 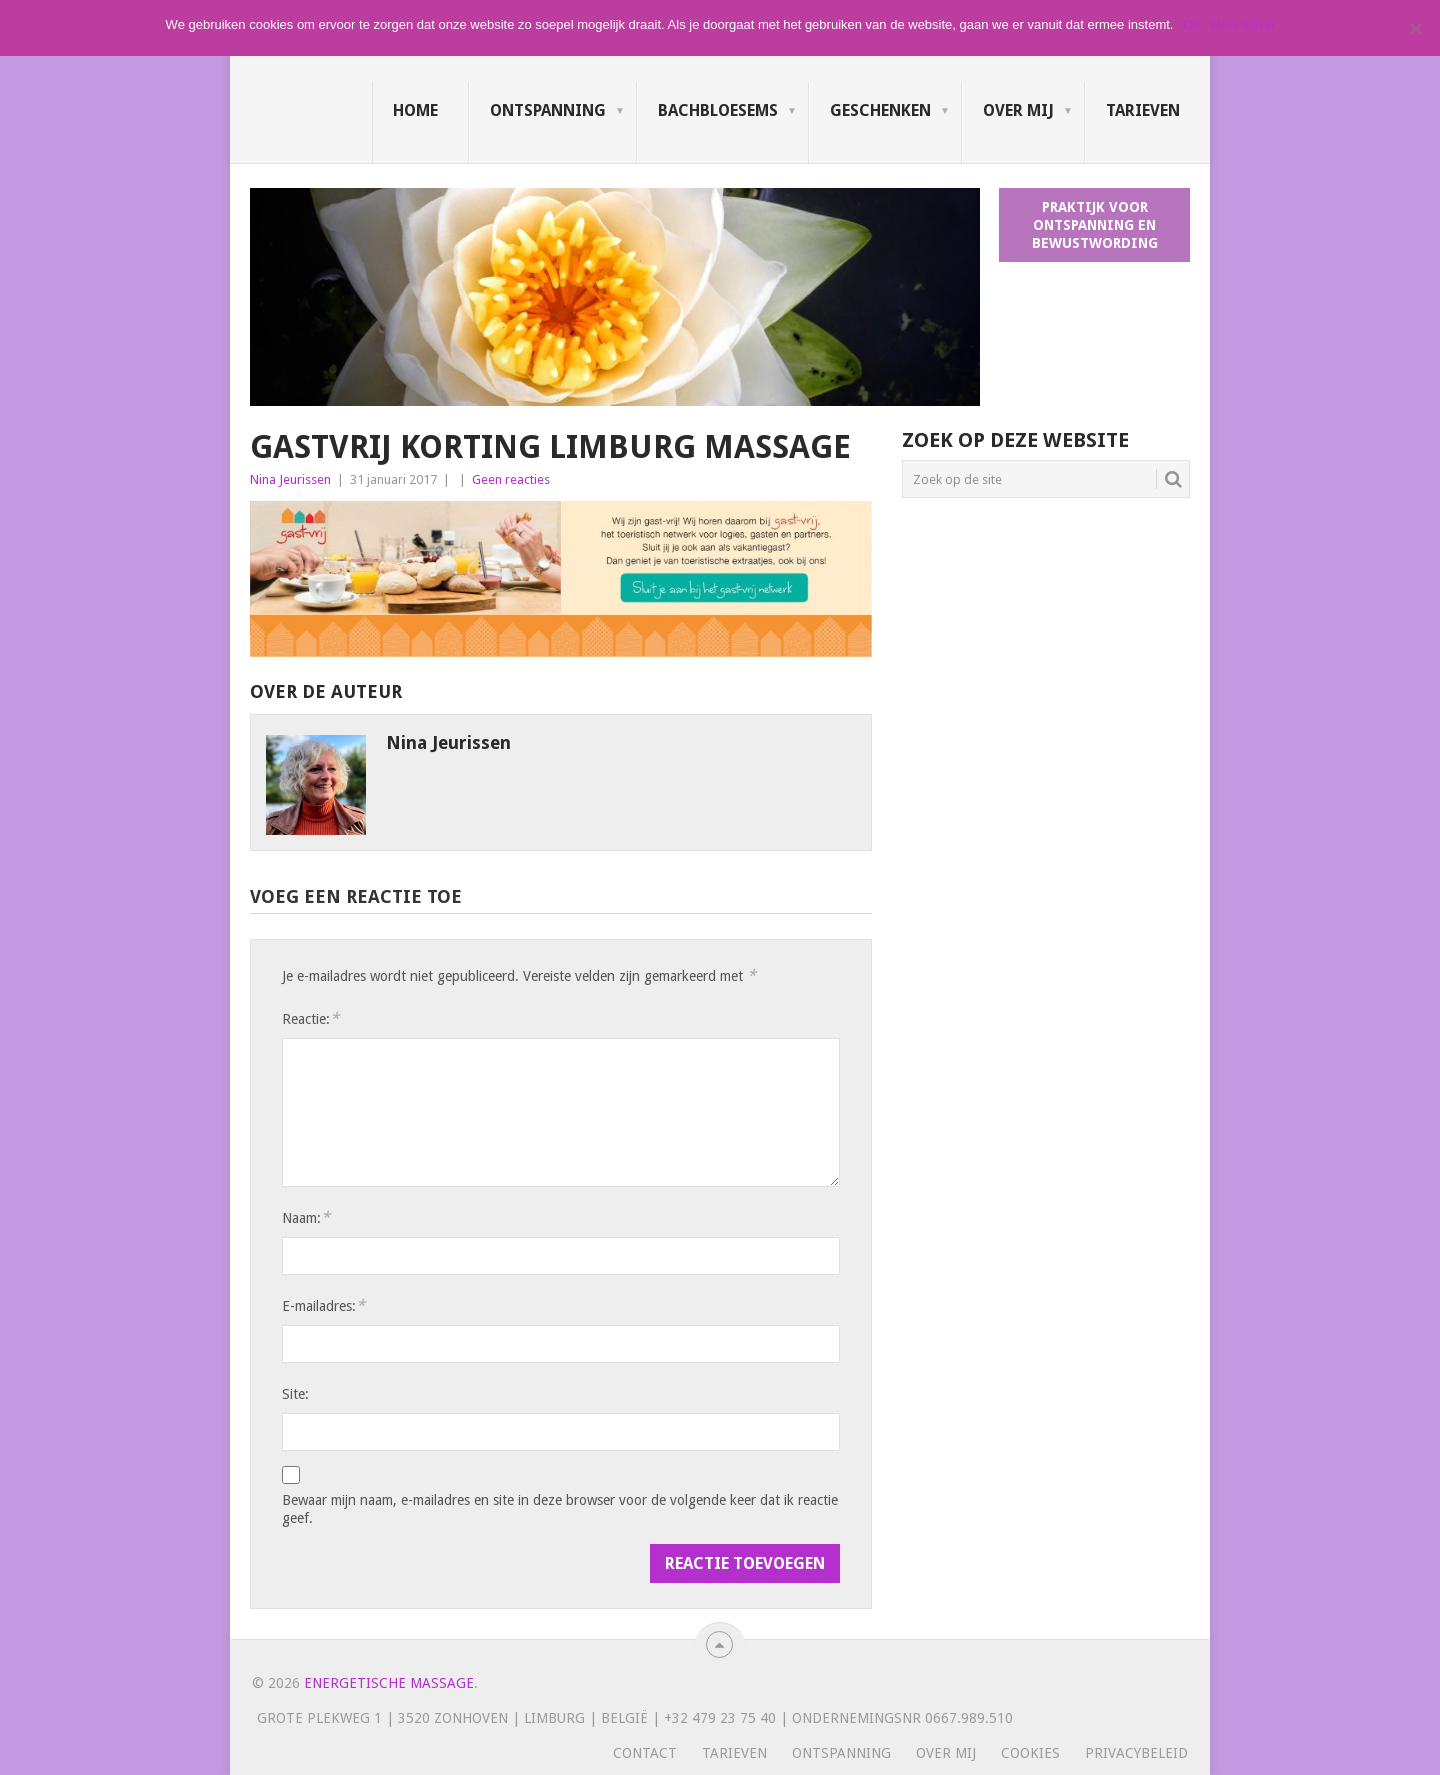 I want to click on Geschenken, so click(x=880, y=110).